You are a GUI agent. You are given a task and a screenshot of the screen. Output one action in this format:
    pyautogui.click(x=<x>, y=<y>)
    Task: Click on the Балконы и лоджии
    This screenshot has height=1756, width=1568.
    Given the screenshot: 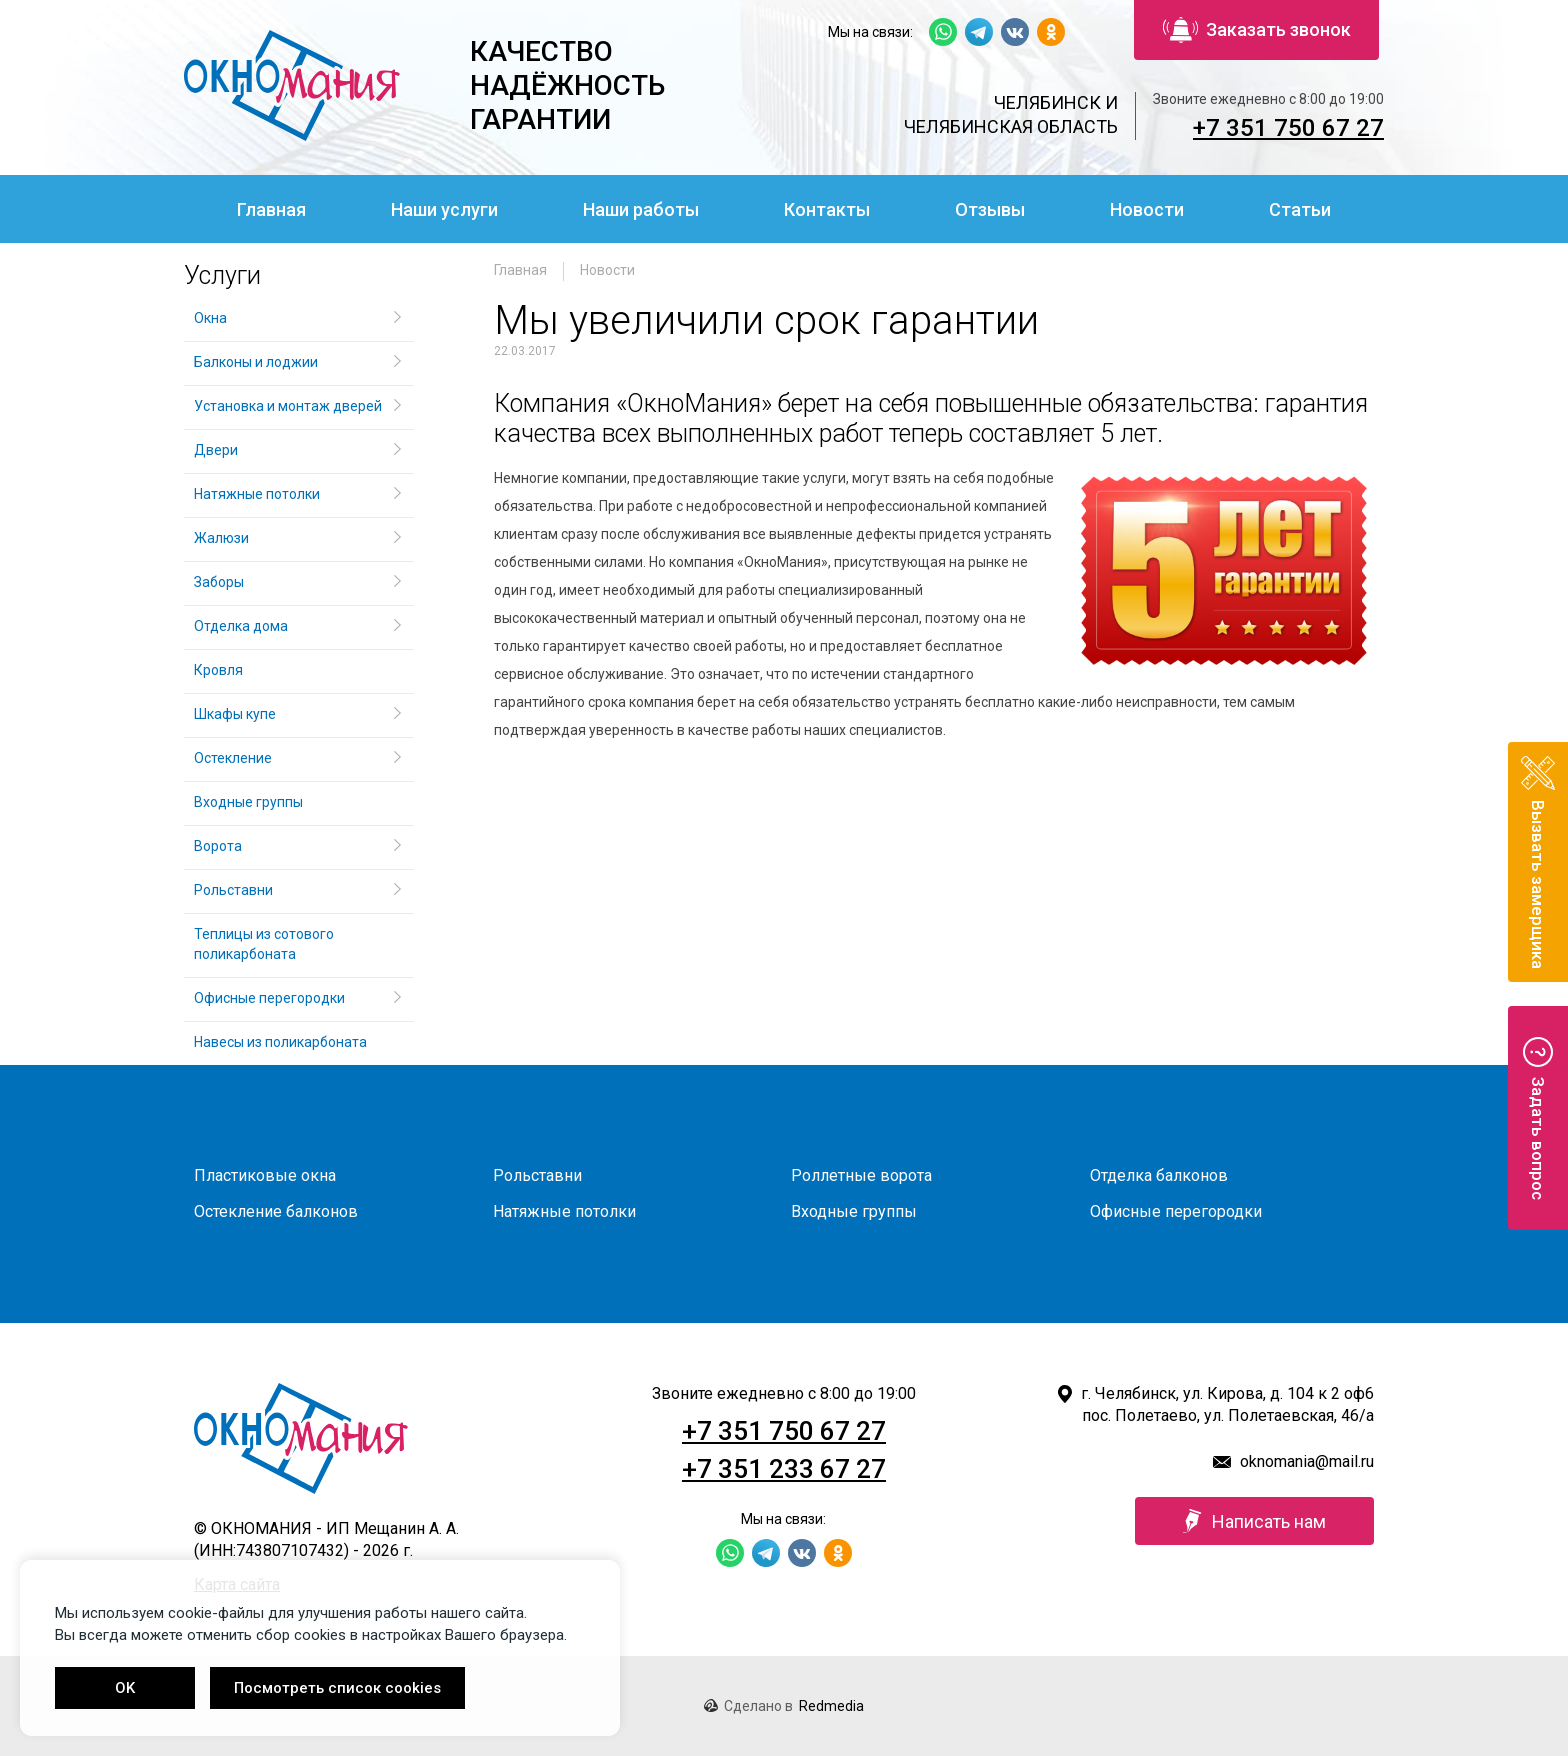 What is the action you would take?
    pyautogui.click(x=256, y=362)
    